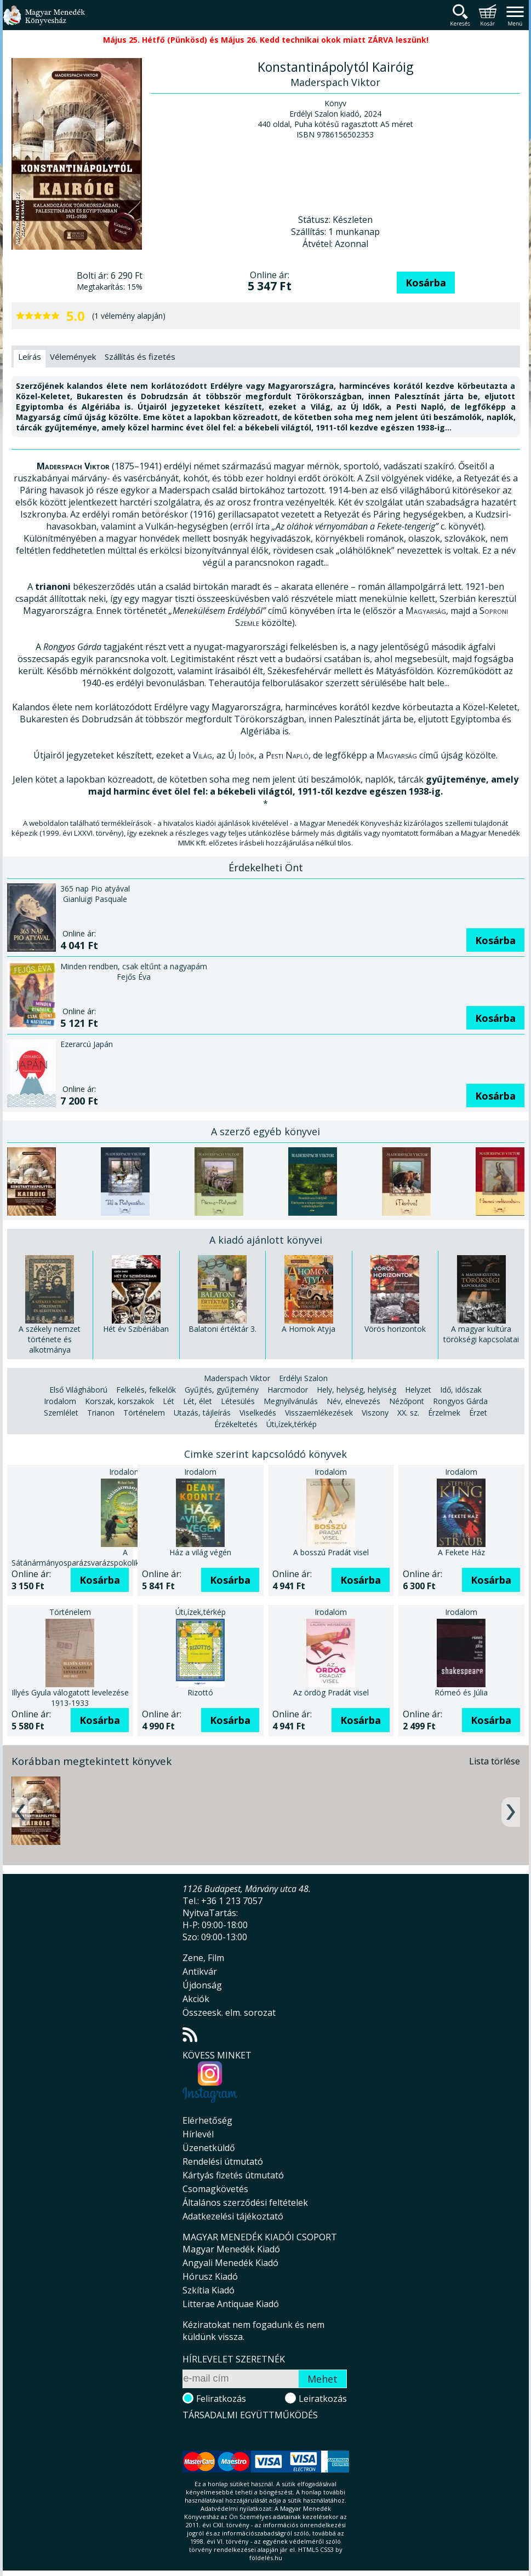 This screenshot has width=531, height=2576. What do you see at coordinates (230, 2292) in the screenshot?
I see `Litterae Antiquae Kiadó` at bounding box center [230, 2292].